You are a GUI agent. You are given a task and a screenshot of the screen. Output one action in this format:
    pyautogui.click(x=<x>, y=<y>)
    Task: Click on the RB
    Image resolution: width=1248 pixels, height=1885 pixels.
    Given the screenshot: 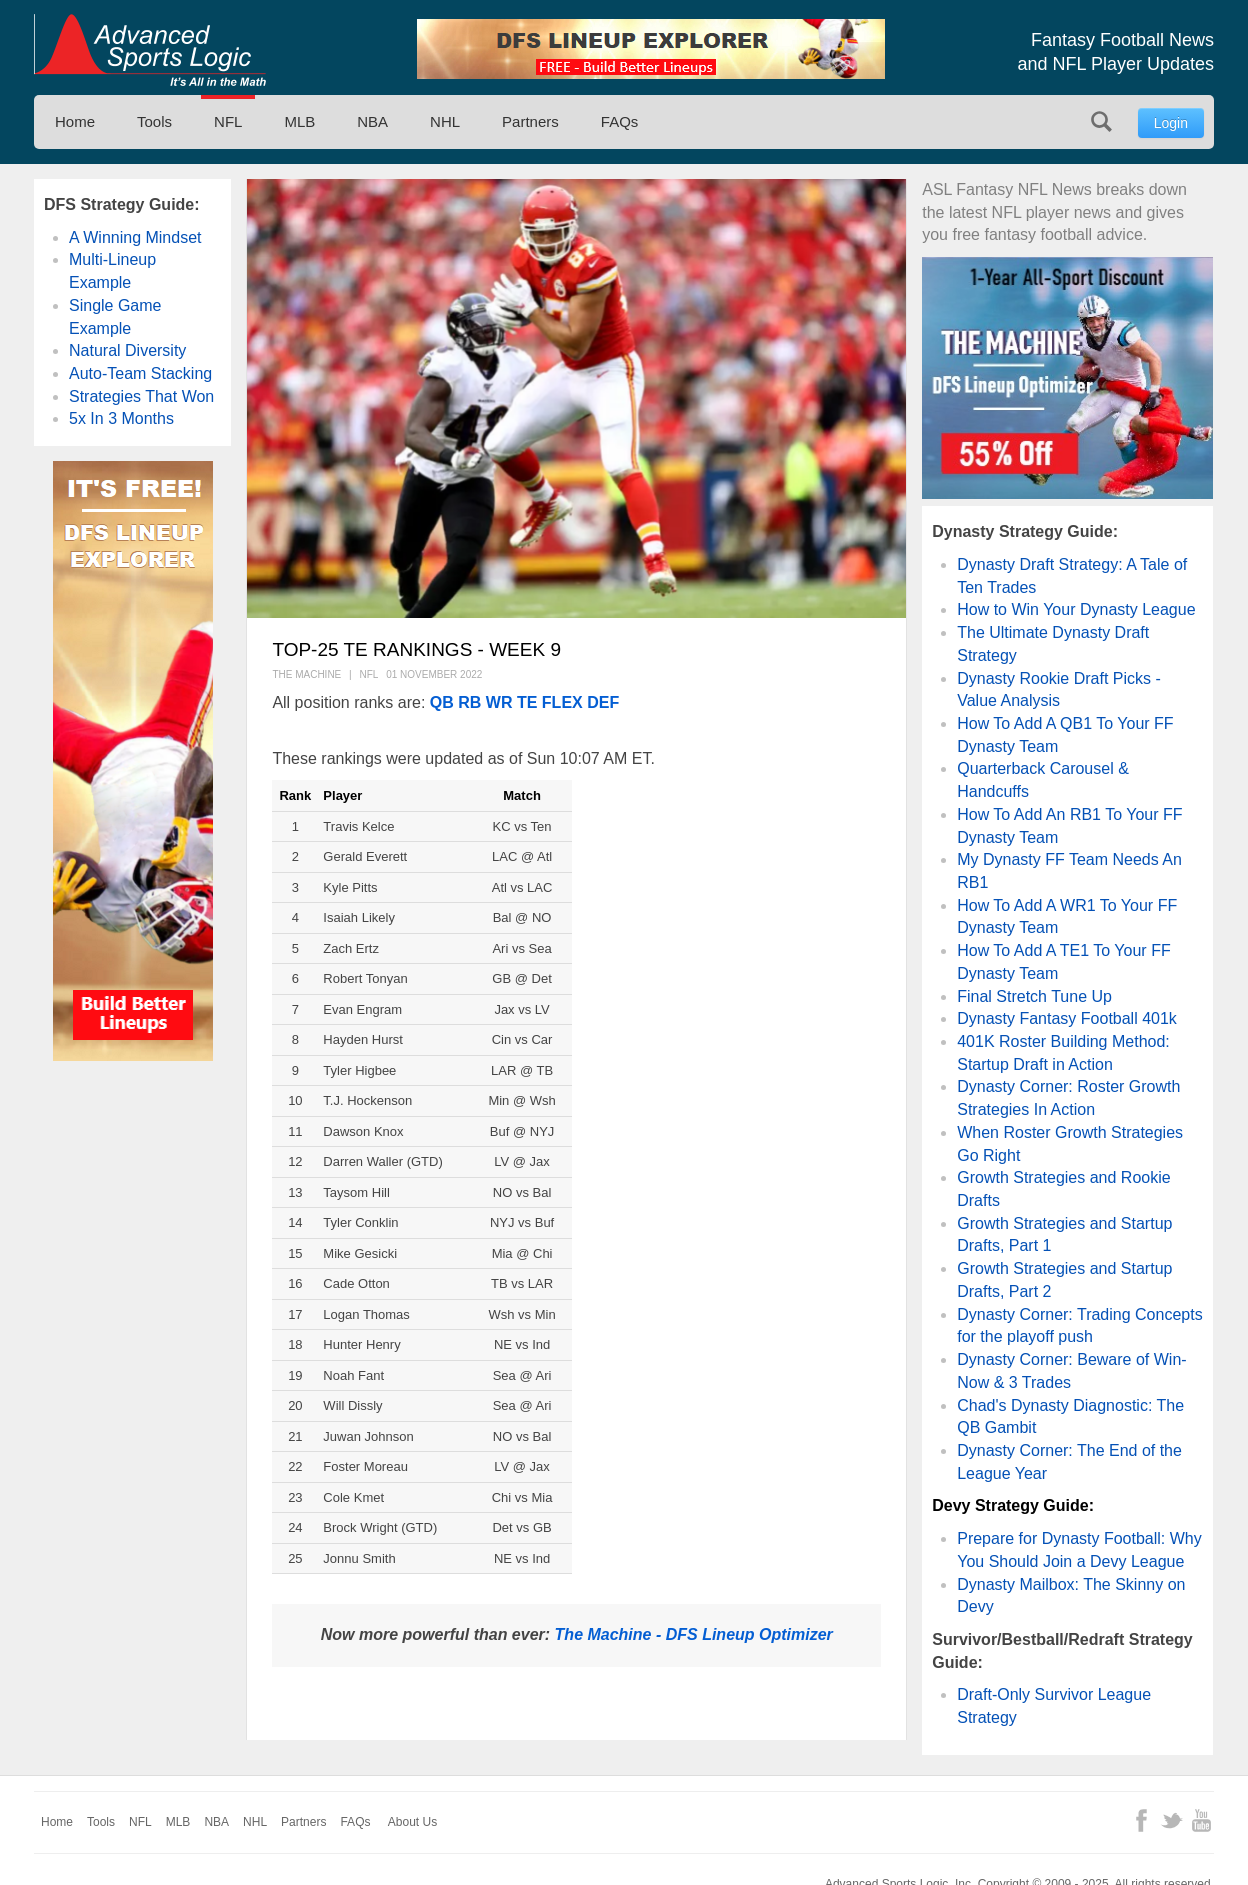 What is the action you would take?
    pyautogui.click(x=469, y=702)
    